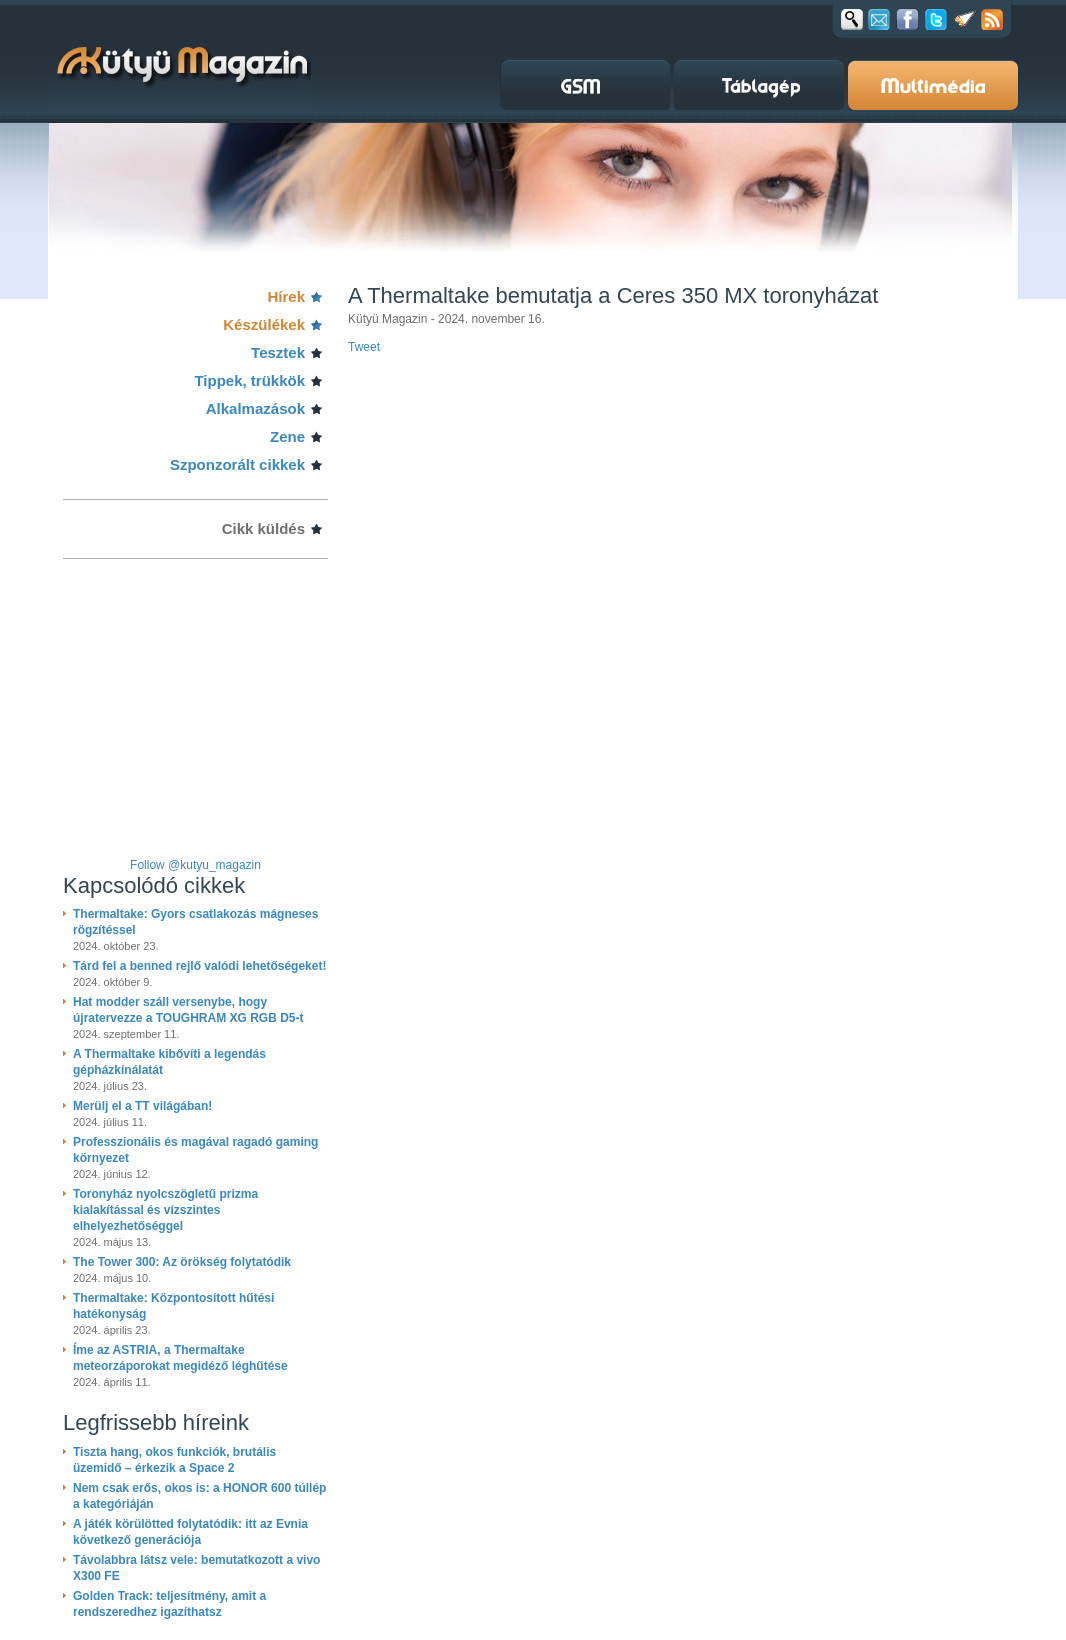 Image resolution: width=1066 pixels, height=1640 pixels. Describe the element at coordinates (182, 1262) in the screenshot. I see `The Tower 300: Az örökség folytatódik` at that location.